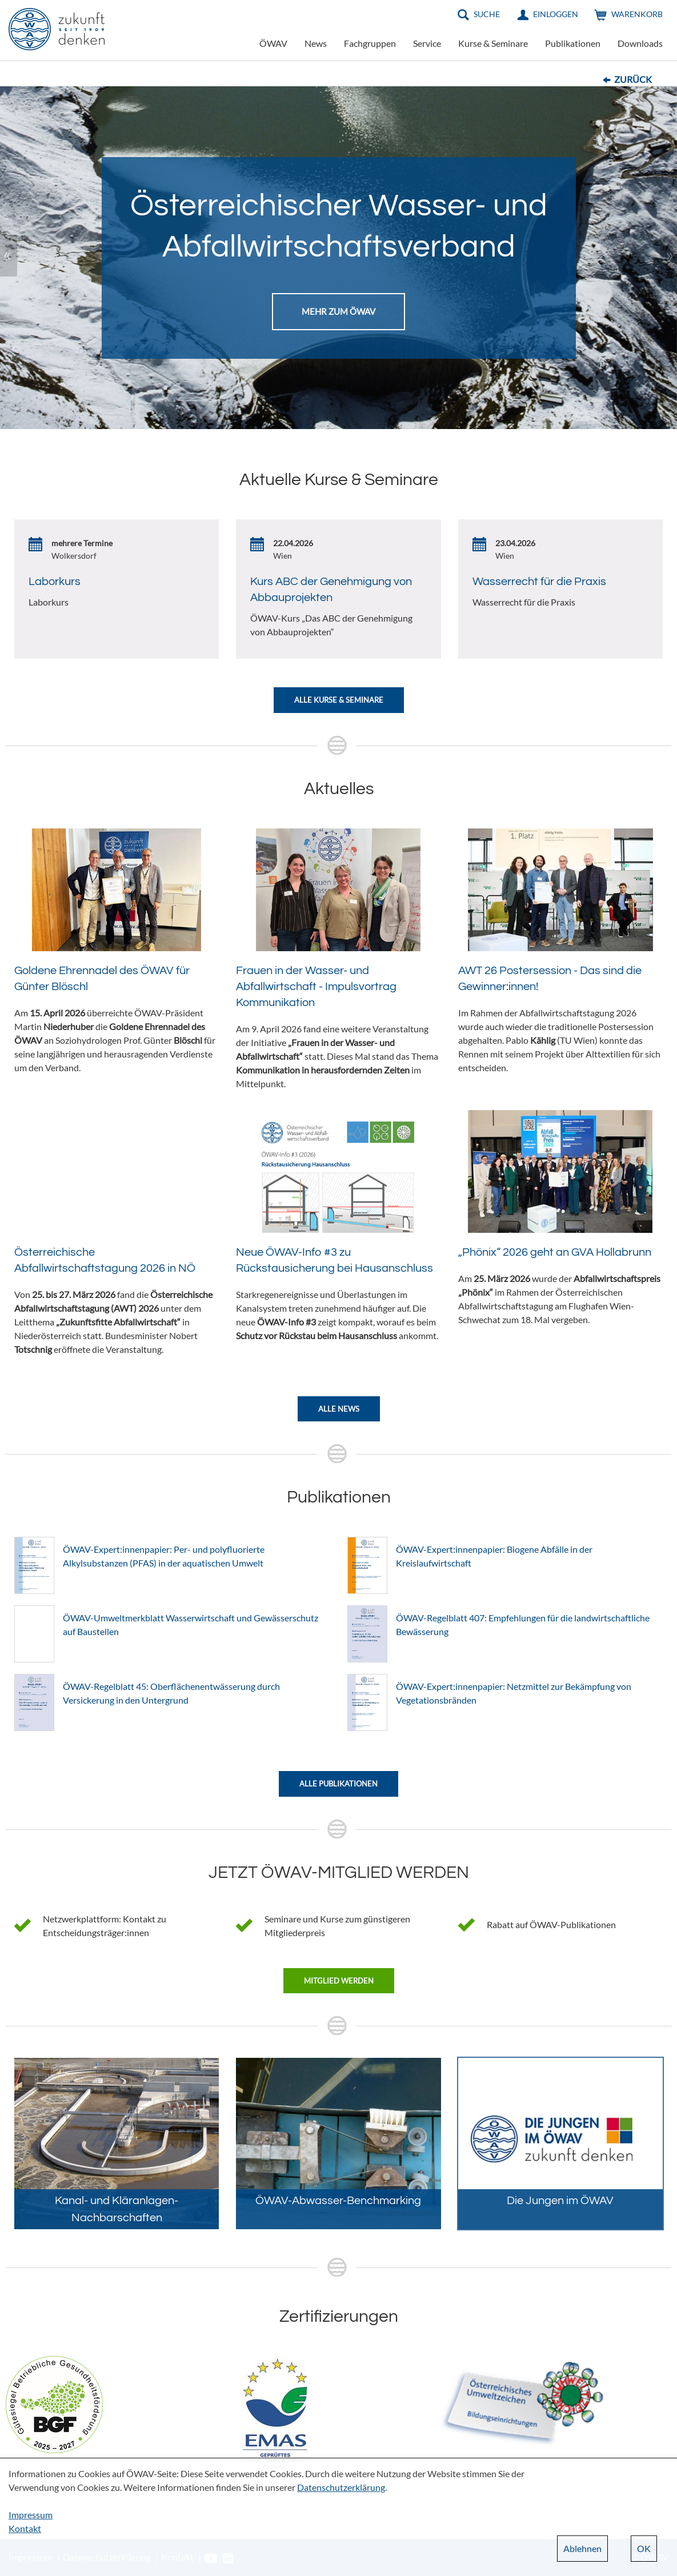 Image resolution: width=677 pixels, height=2576 pixels. Describe the element at coordinates (640, 43) in the screenshot. I see `Downloads` at that location.